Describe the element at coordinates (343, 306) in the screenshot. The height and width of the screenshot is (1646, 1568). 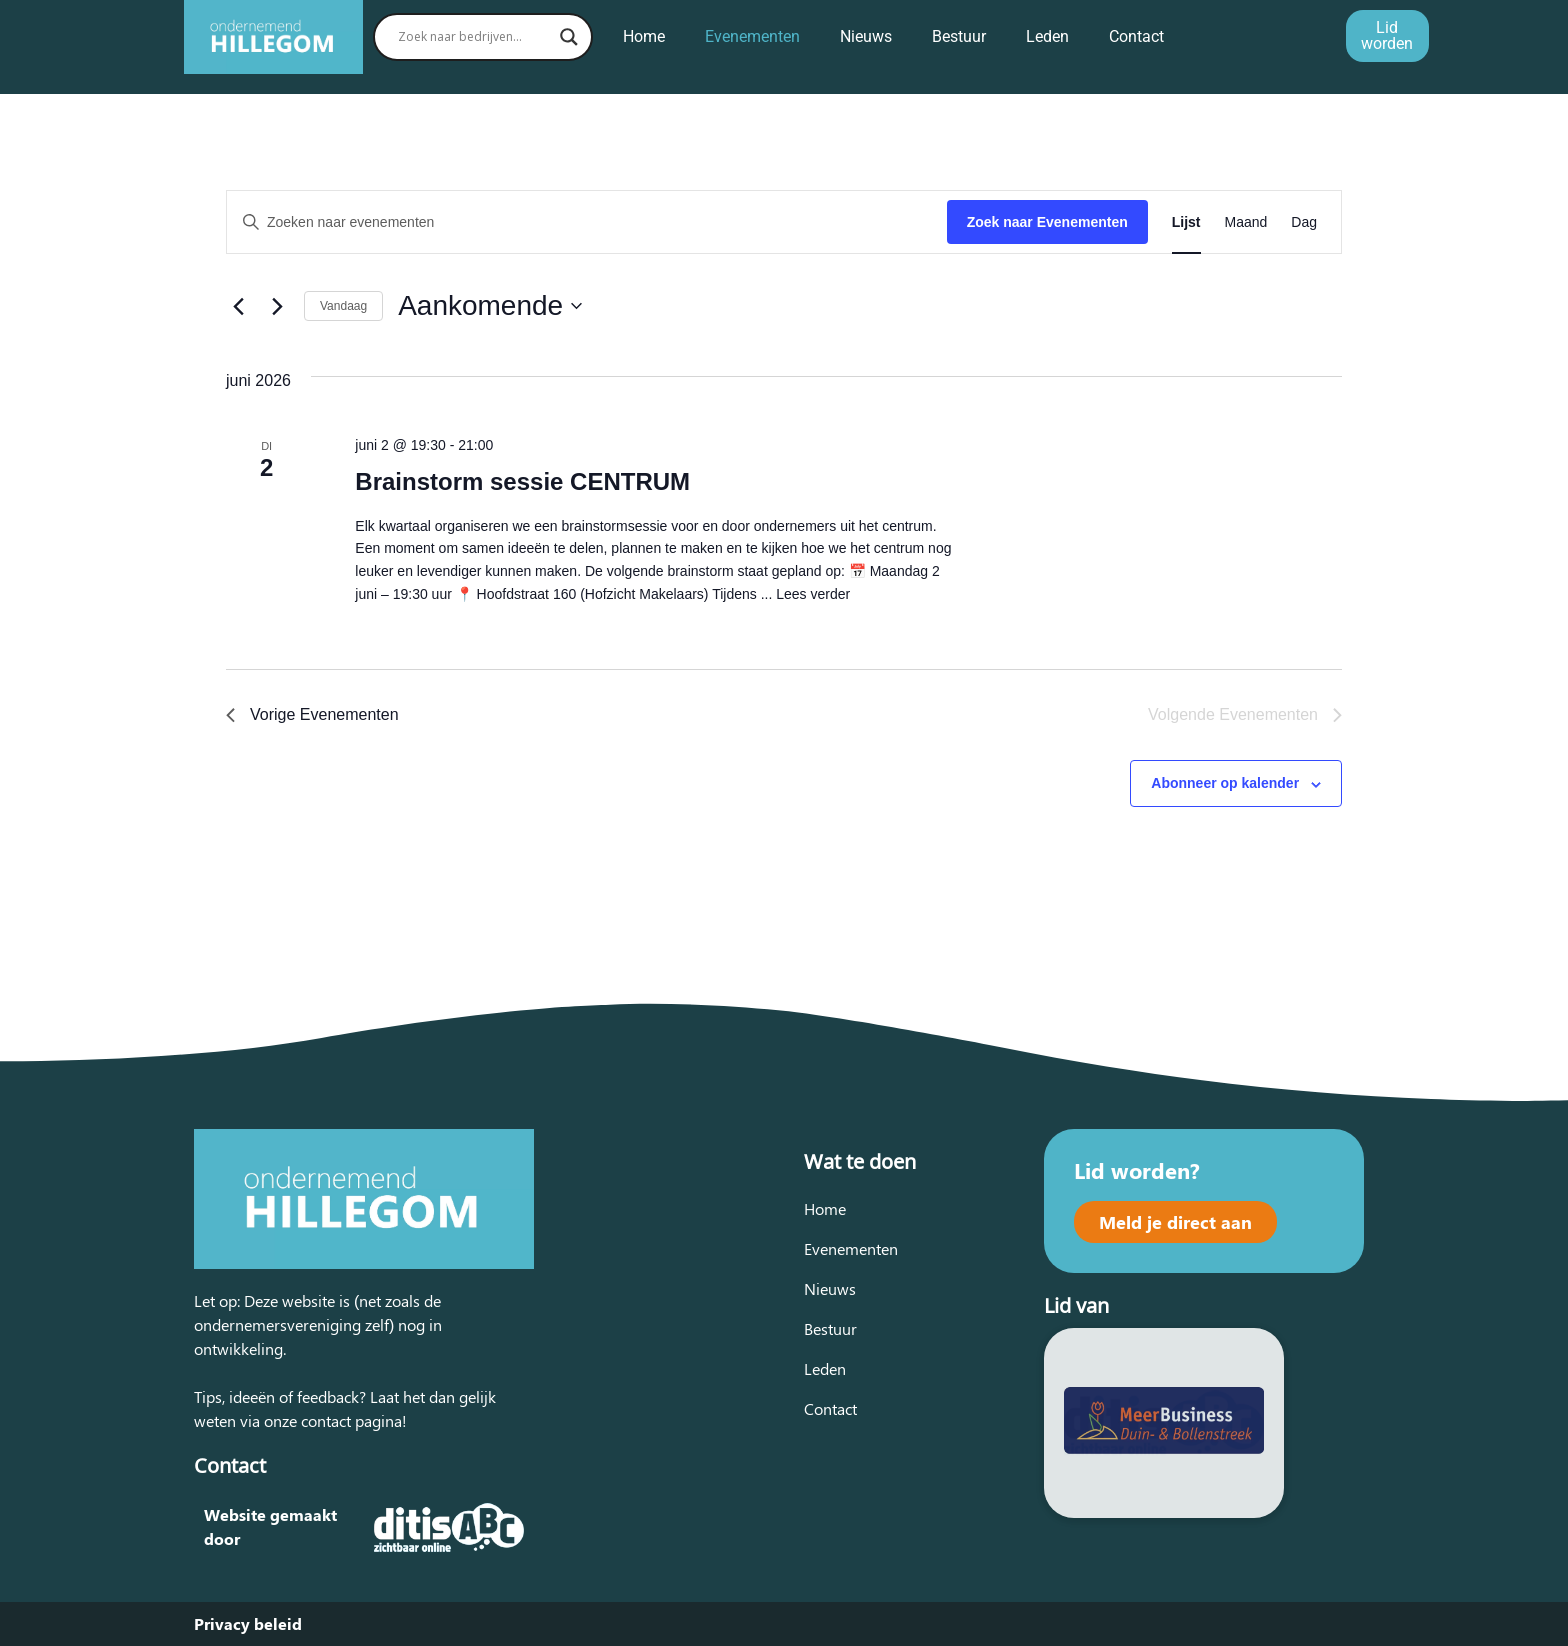
I see `Vandaag` at that location.